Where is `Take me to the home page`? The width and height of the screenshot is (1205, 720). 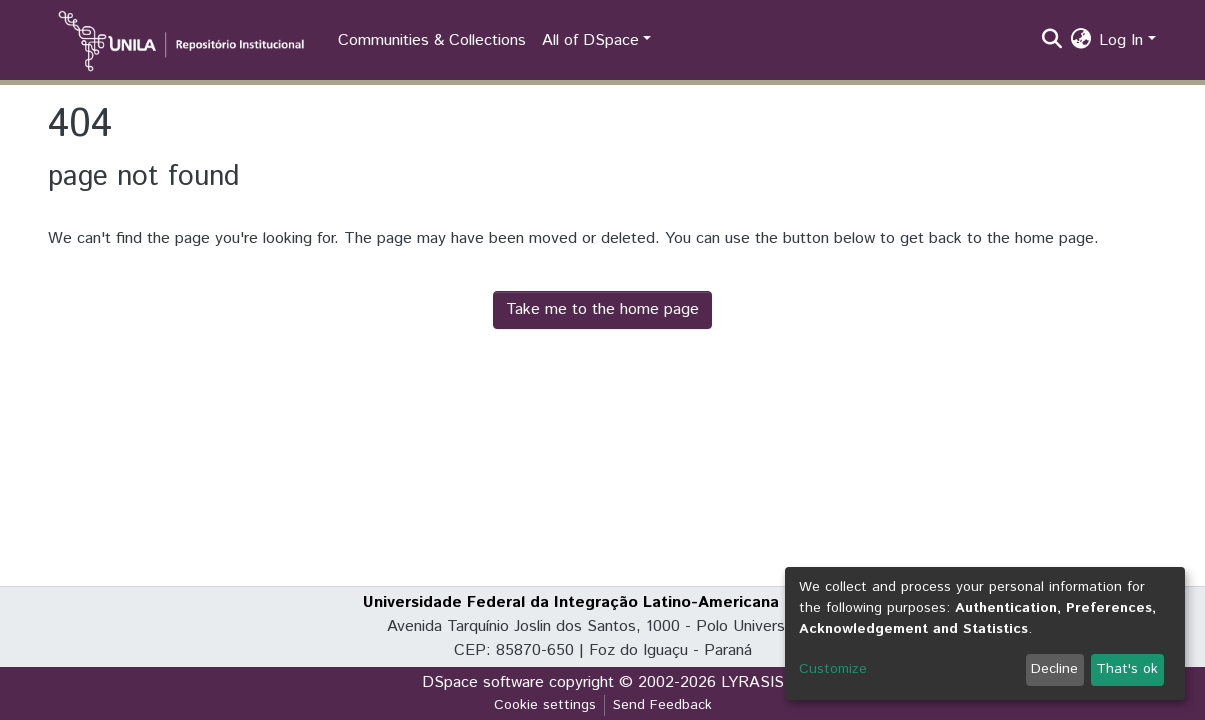
Take me to the home page is located at coordinates (602, 309).